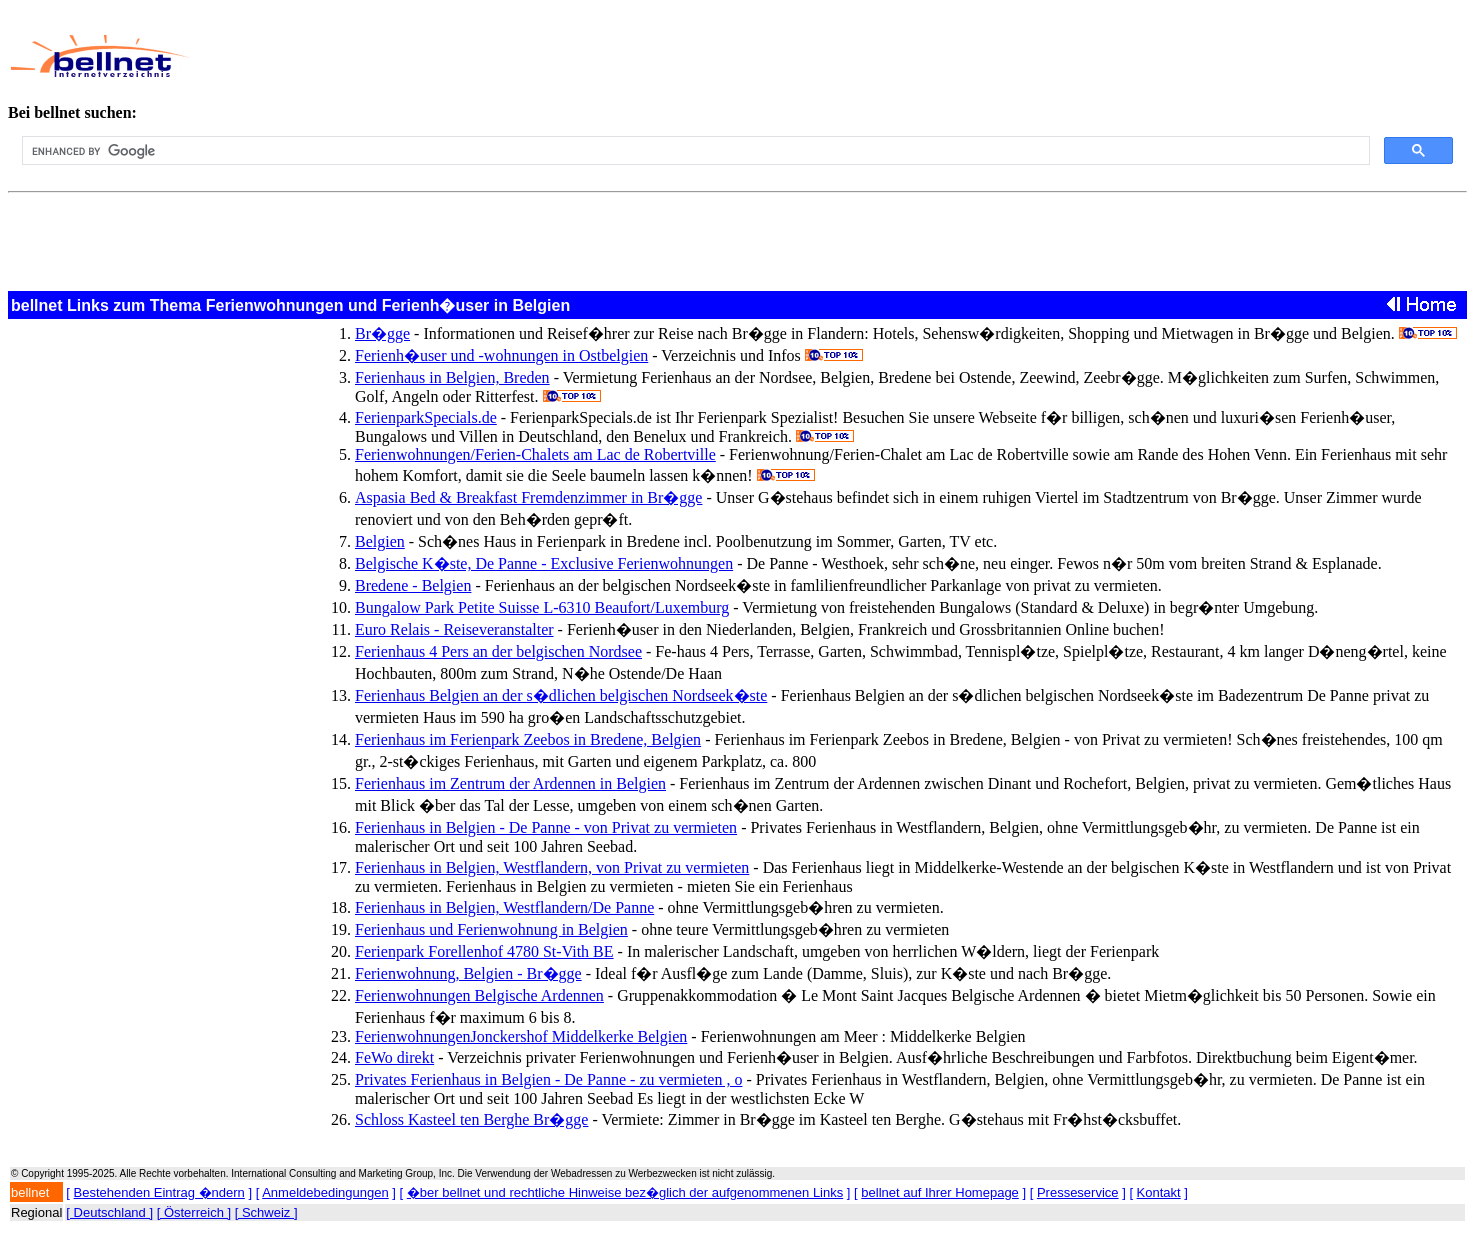 Image resolution: width=1475 pixels, height=1233 pixels. I want to click on Ferienpark Forellenhof 4780 St-Vith BE, so click(484, 951).